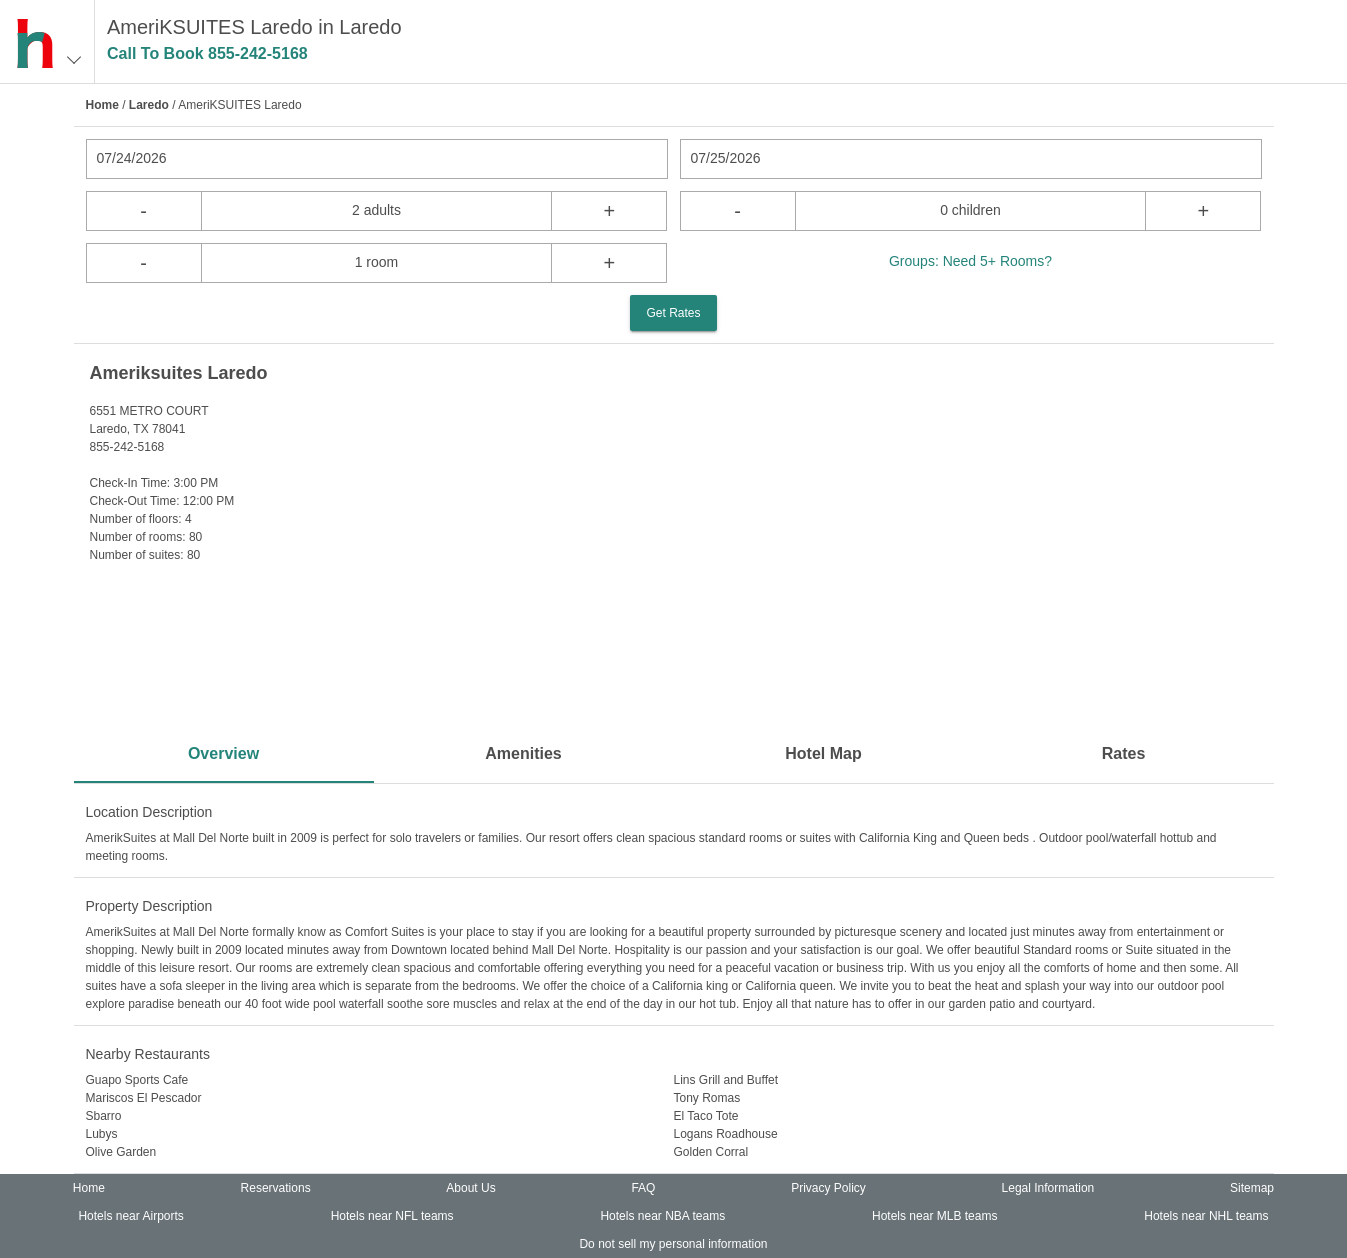  What do you see at coordinates (392, 1216) in the screenshot?
I see `Hotels near NFL teams` at bounding box center [392, 1216].